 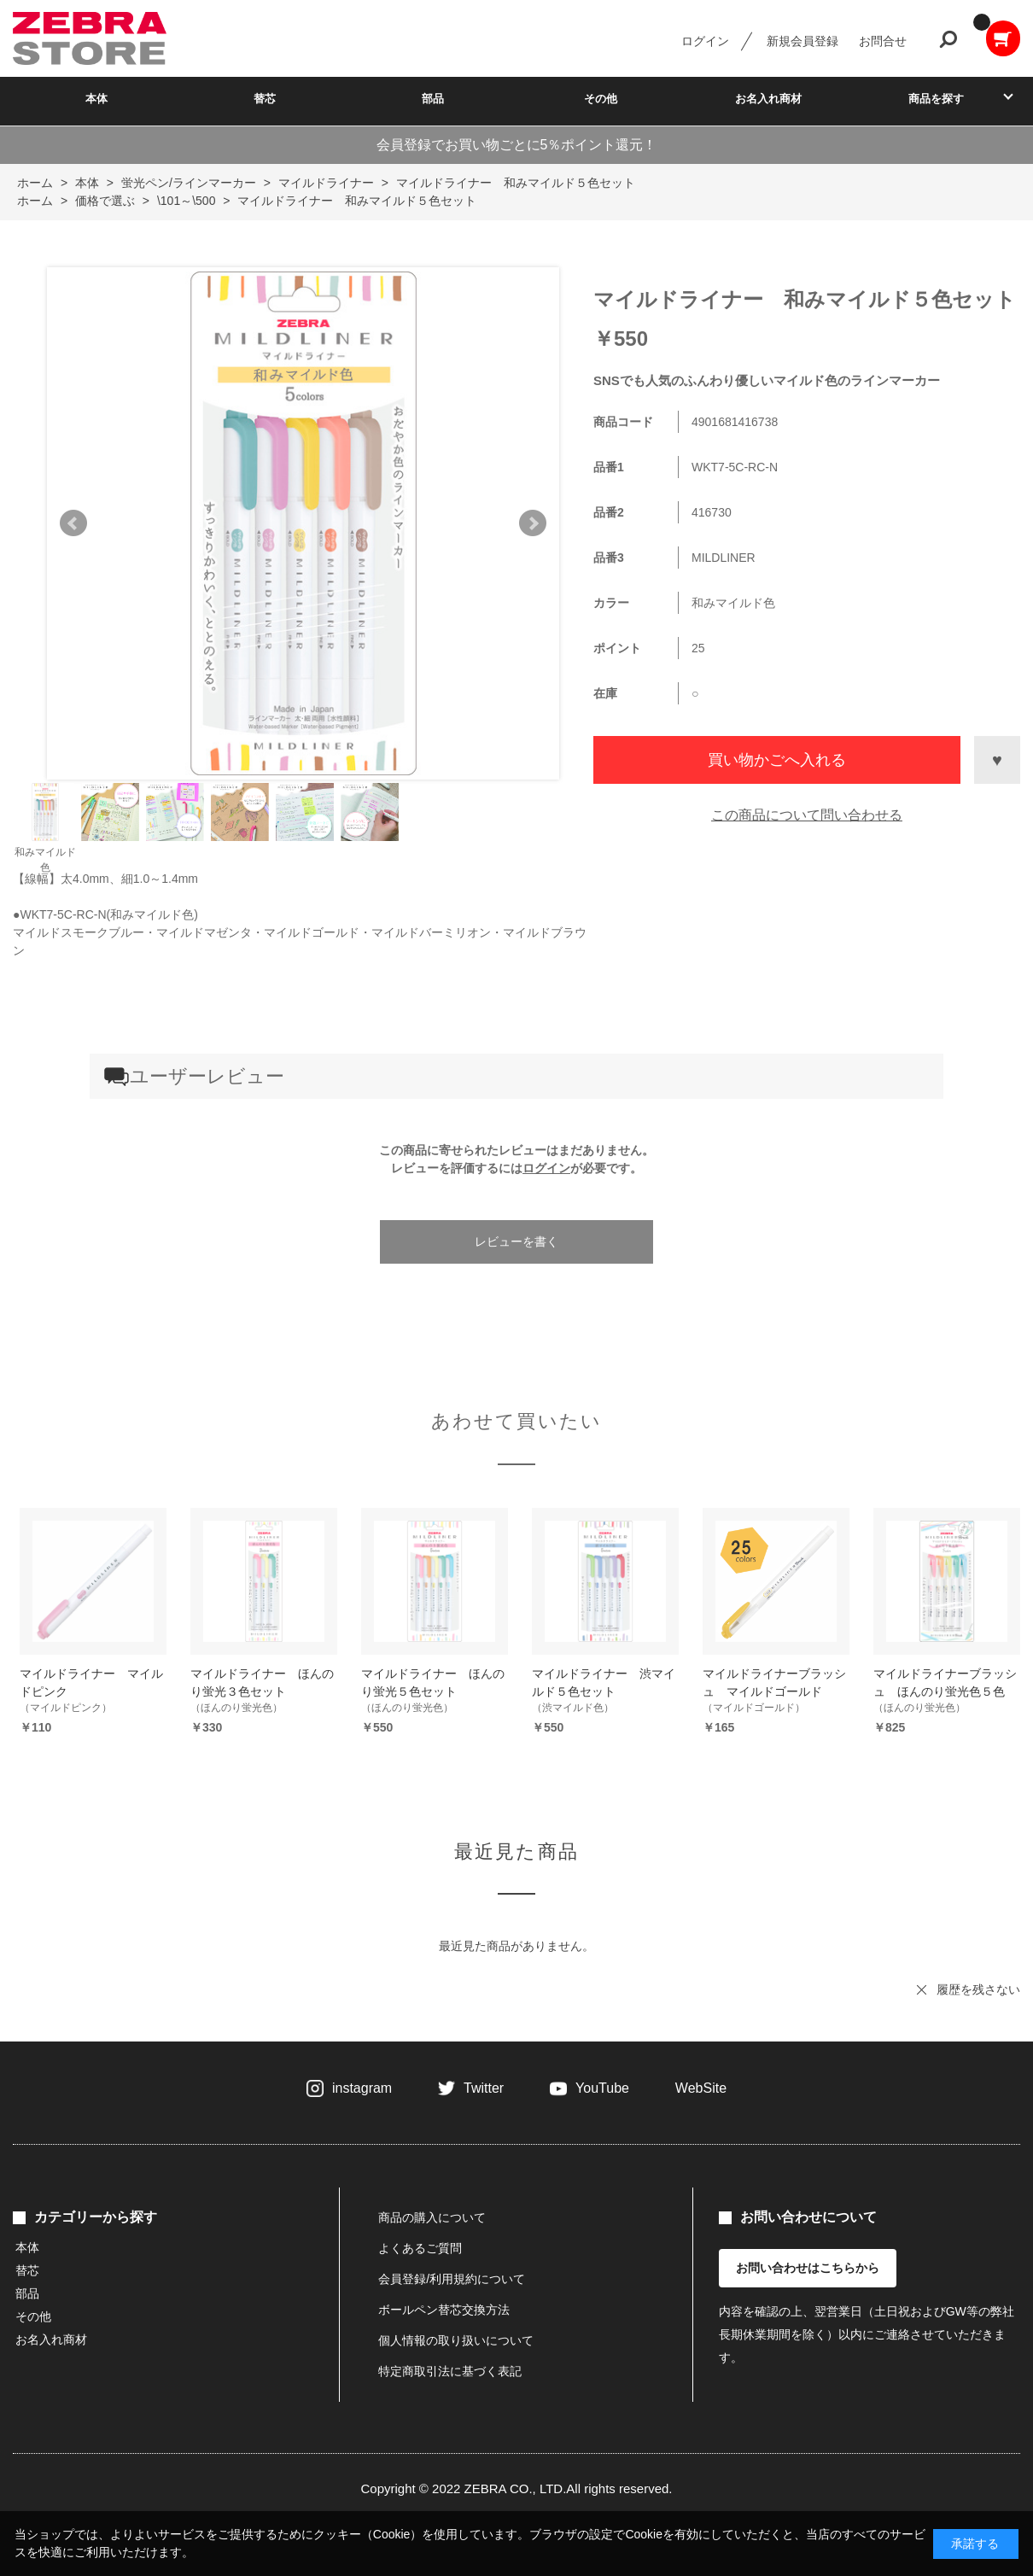 What do you see at coordinates (456, 2340) in the screenshot?
I see `個人情報の取り扱いについて` at bounding box center [456, 2340].